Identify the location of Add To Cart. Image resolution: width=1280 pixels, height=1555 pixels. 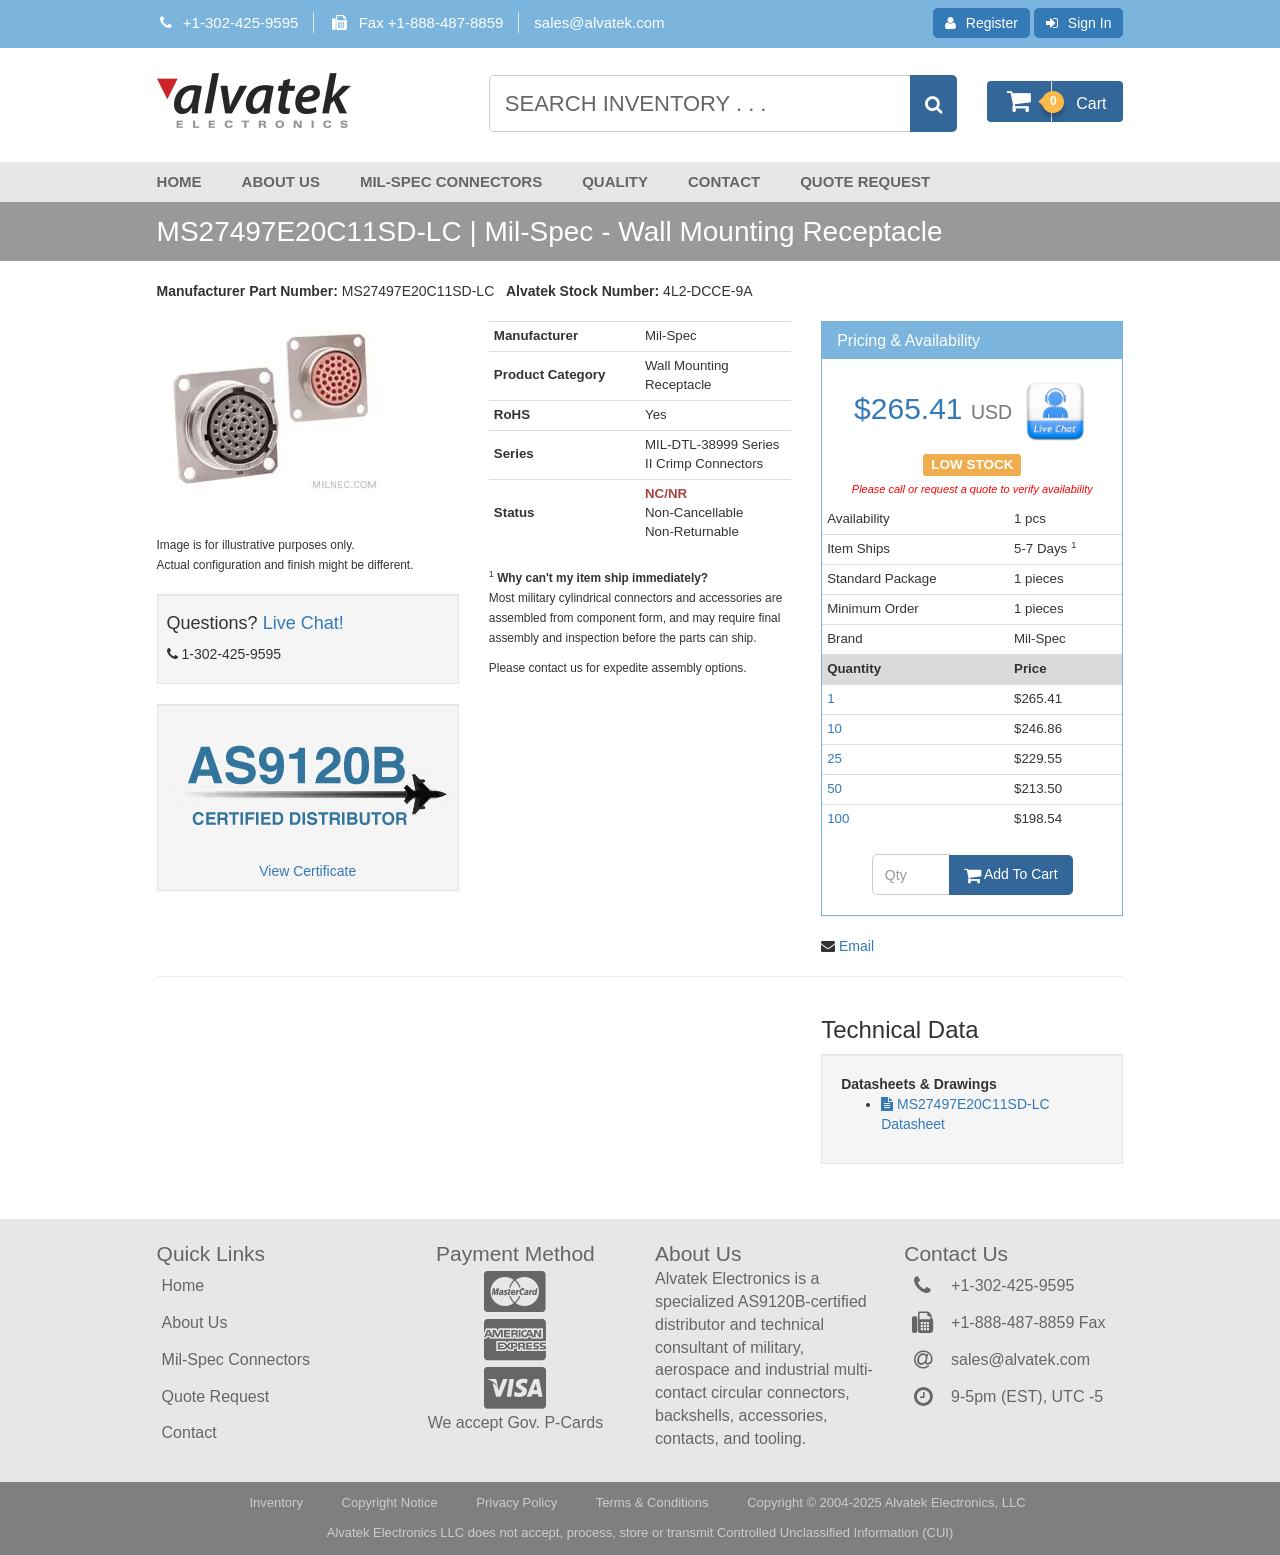
(1011, 874).